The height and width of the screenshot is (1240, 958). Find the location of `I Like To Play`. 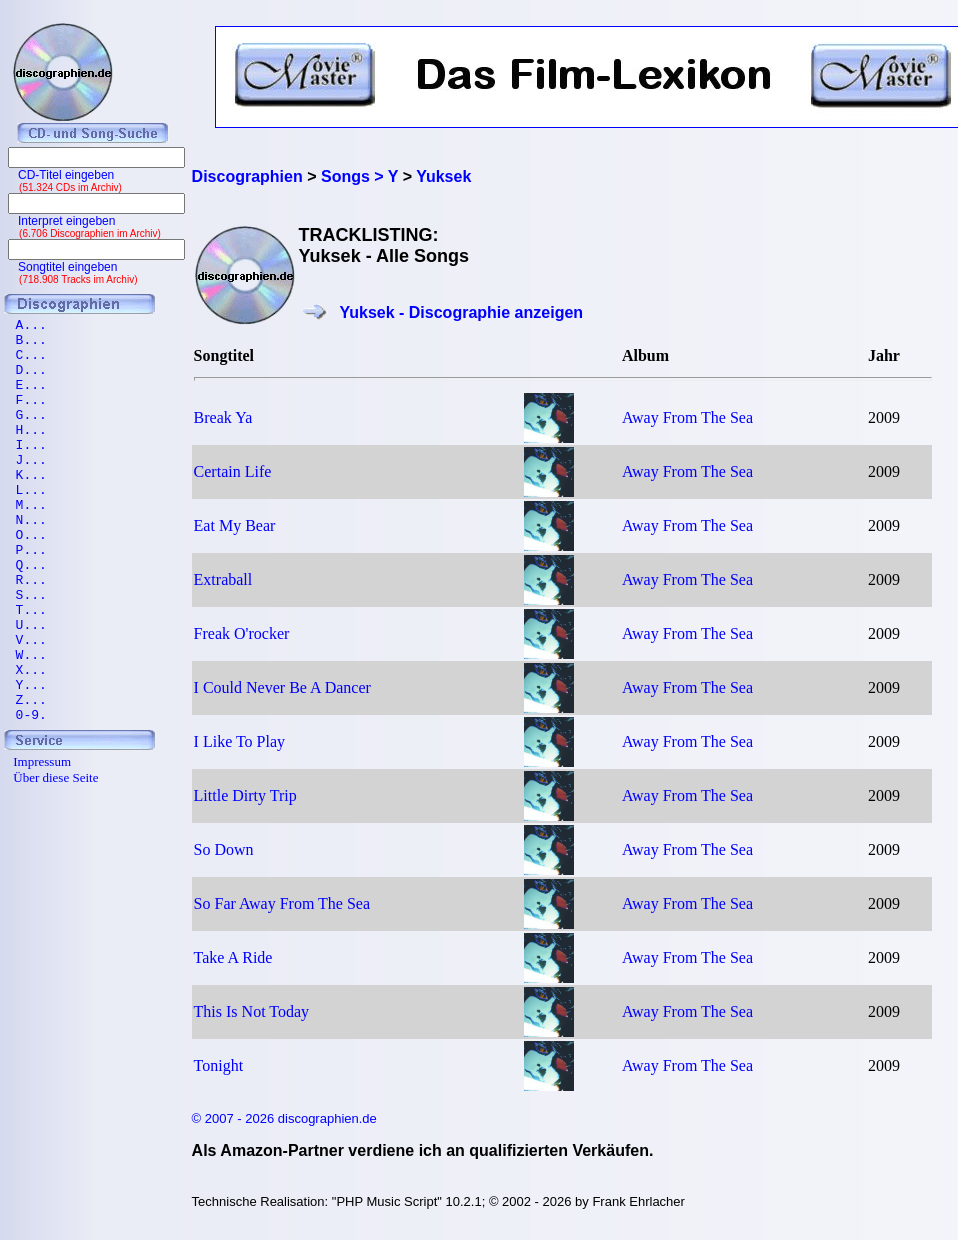

I Like To Play is located at coordinates (239, 741).